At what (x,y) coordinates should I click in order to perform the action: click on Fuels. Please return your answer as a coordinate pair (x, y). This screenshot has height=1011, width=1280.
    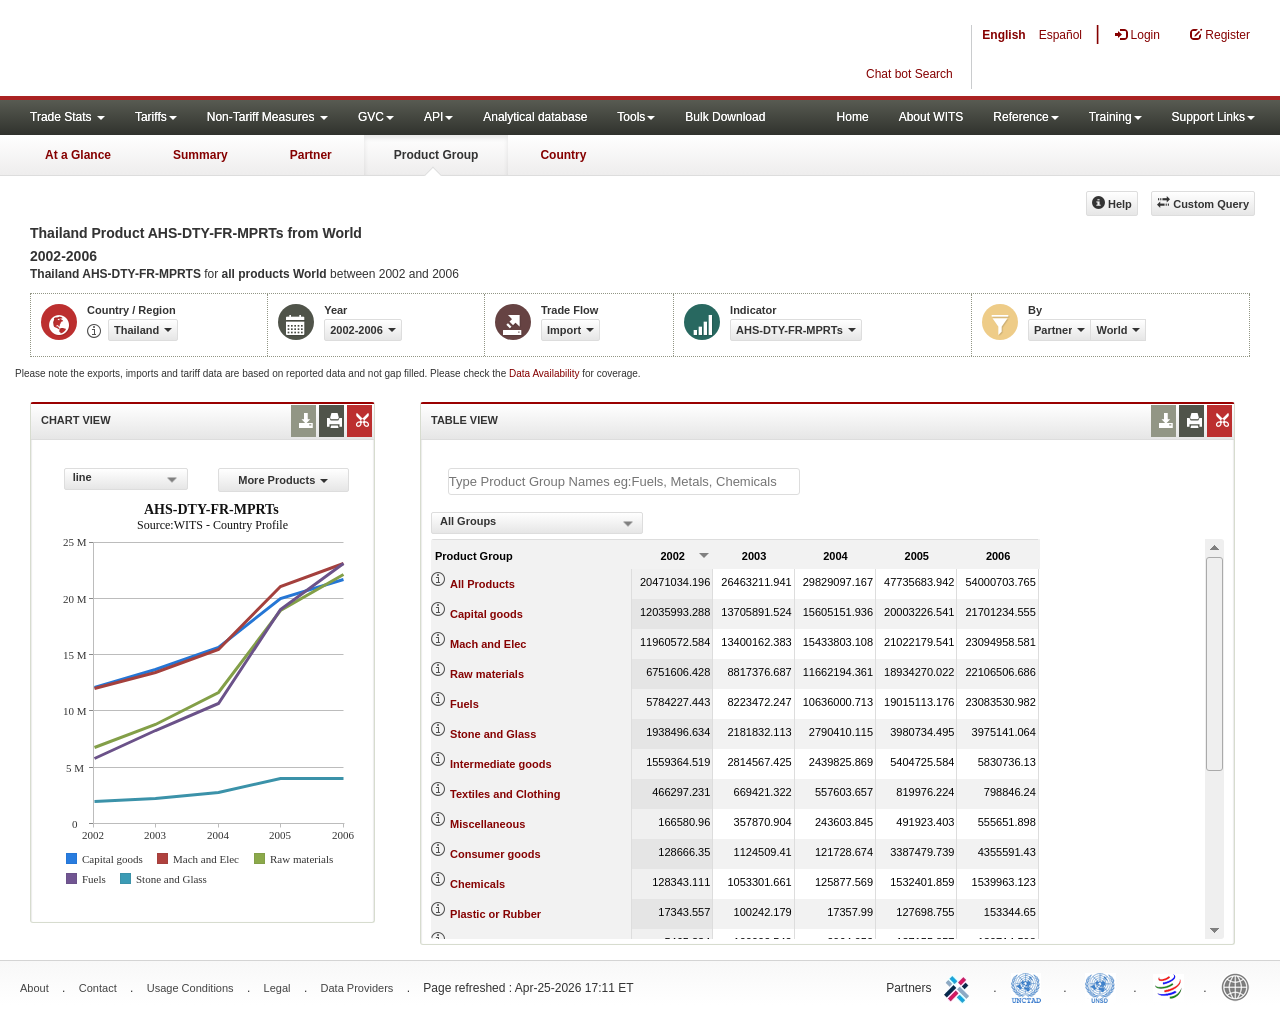
    Looking at the image, I should click on (464, 704).